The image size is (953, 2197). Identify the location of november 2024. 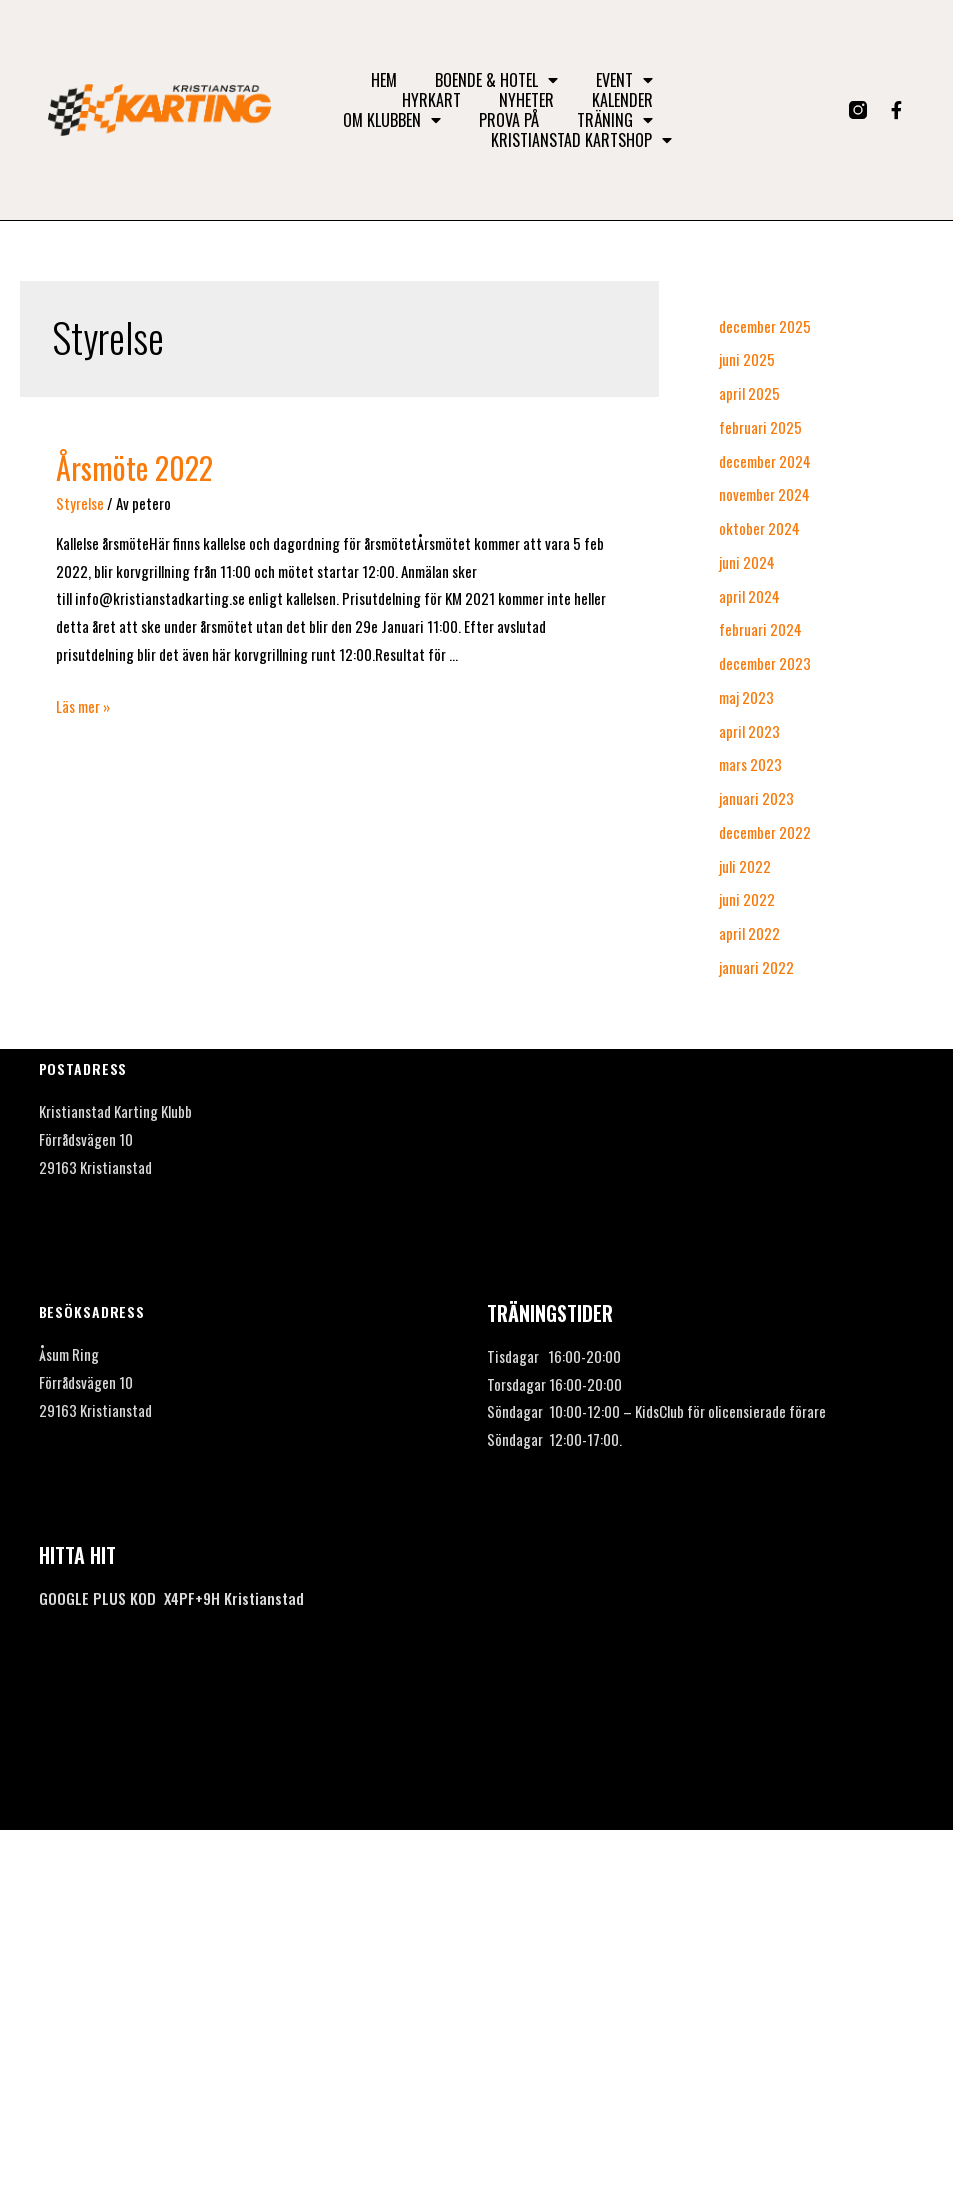
(764, 494).